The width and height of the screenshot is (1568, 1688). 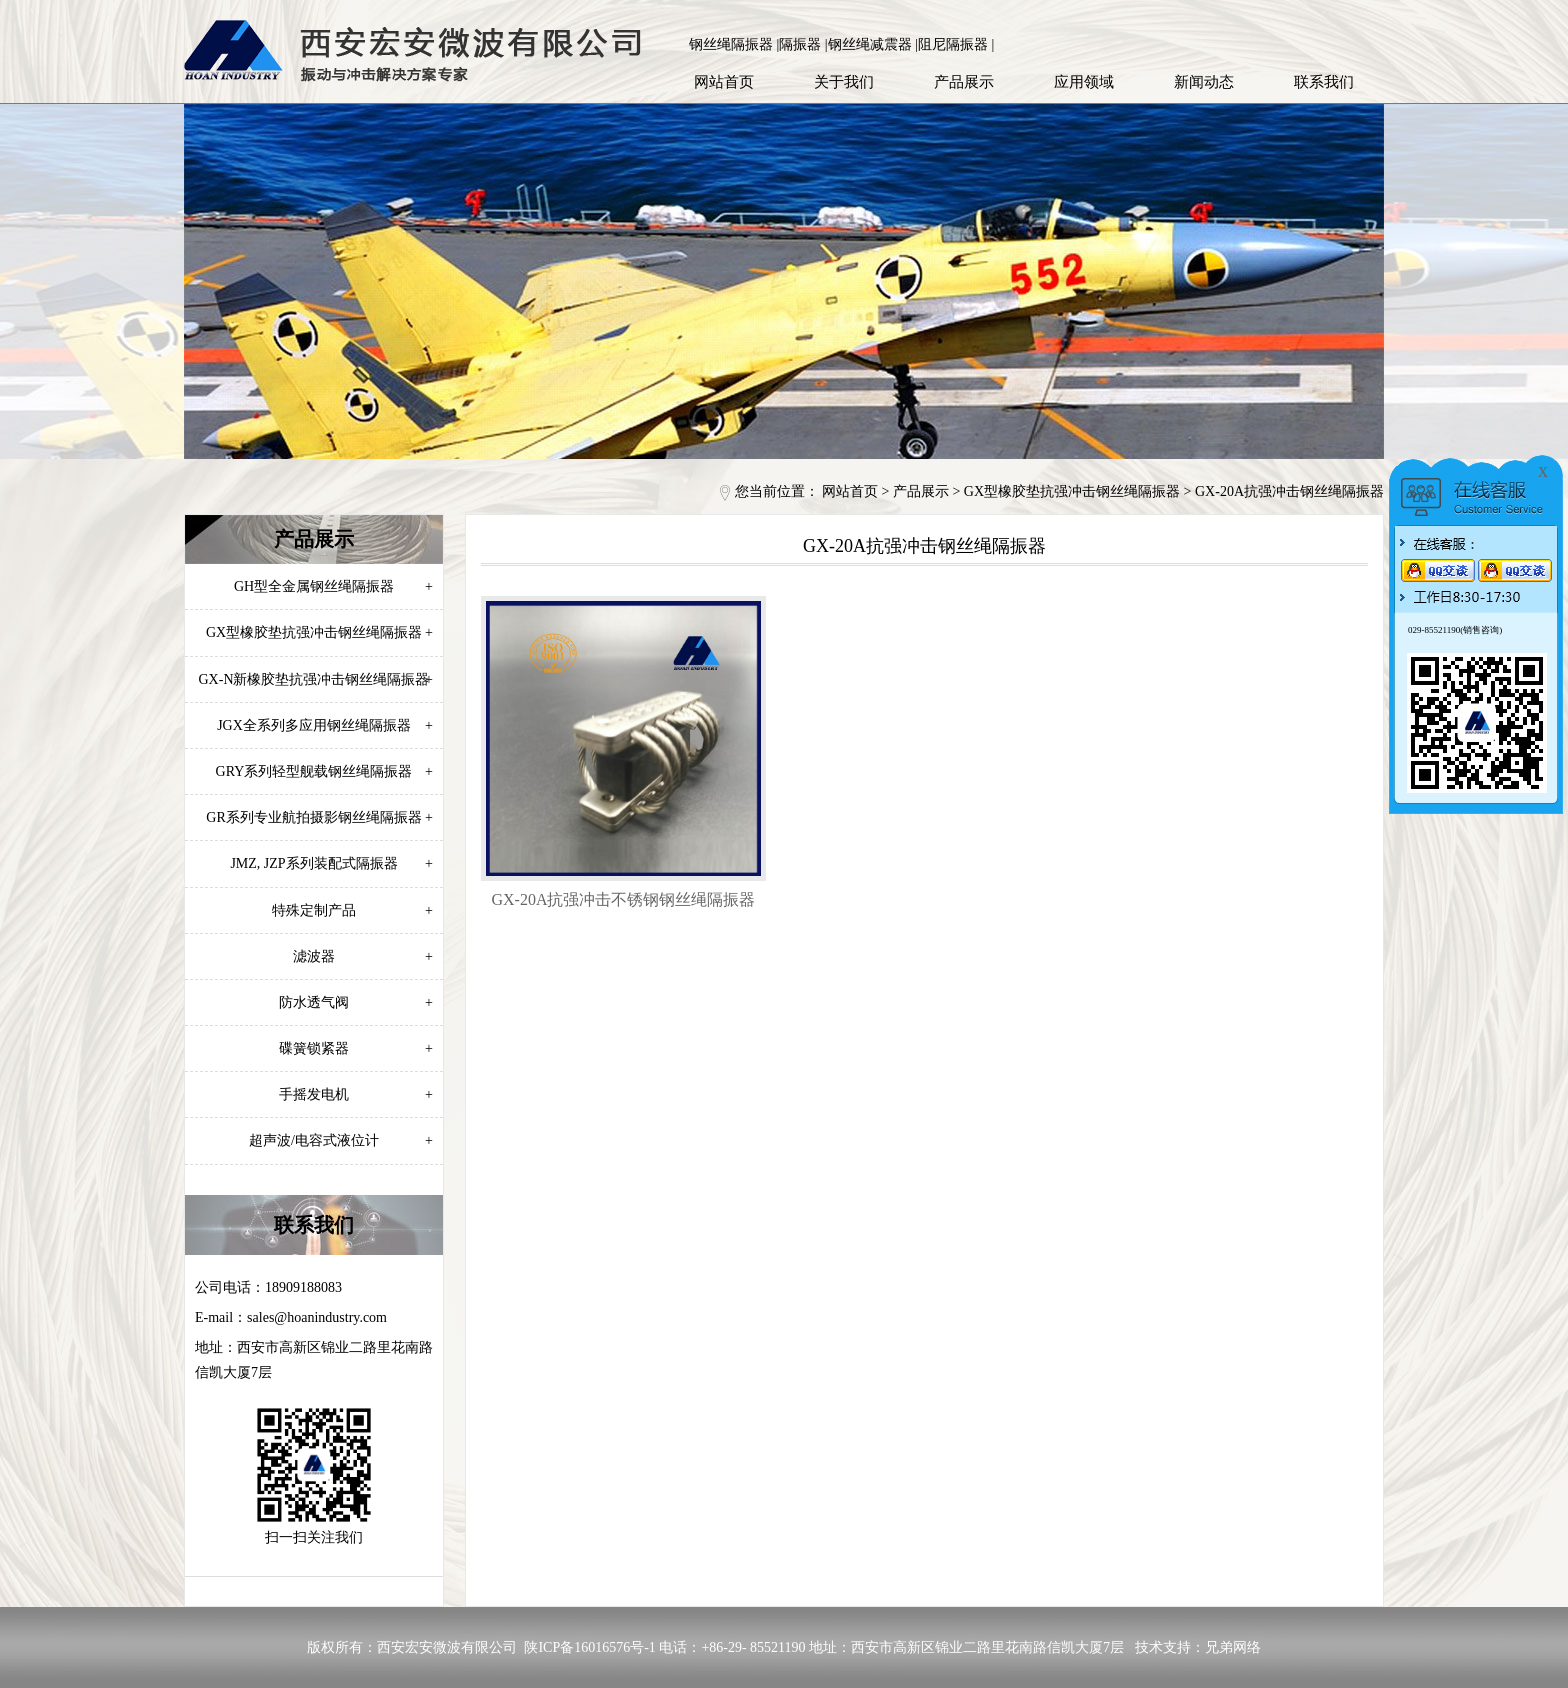 What do you see at coordinates (1204, 82) in the screenshot?
I see `新闻动态` at bounding box center [1204, 82].